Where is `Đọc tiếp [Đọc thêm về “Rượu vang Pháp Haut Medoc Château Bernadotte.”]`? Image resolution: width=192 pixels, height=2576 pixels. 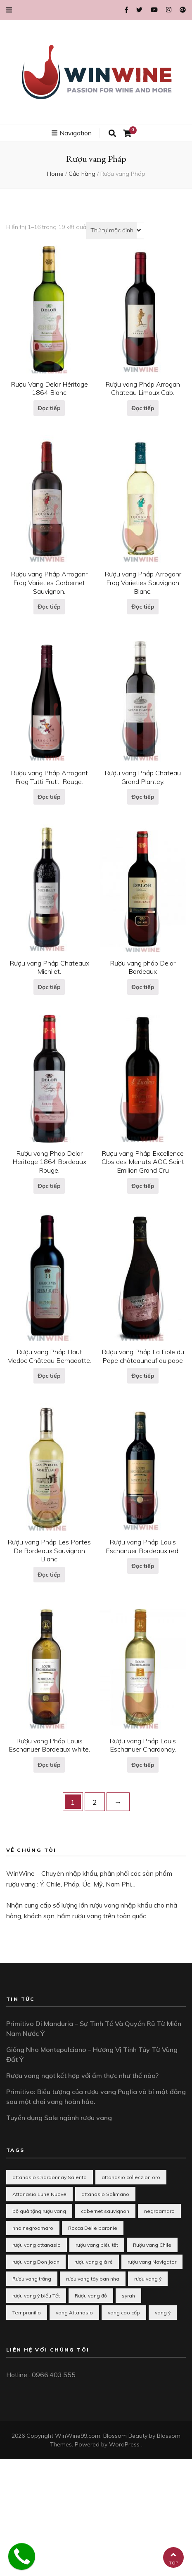 Đọc tiếp [Đọc thêm về “Rượu vang Pháp Haut Medoc Château Bernadotte.”] is located at coordinates (49, 1375).